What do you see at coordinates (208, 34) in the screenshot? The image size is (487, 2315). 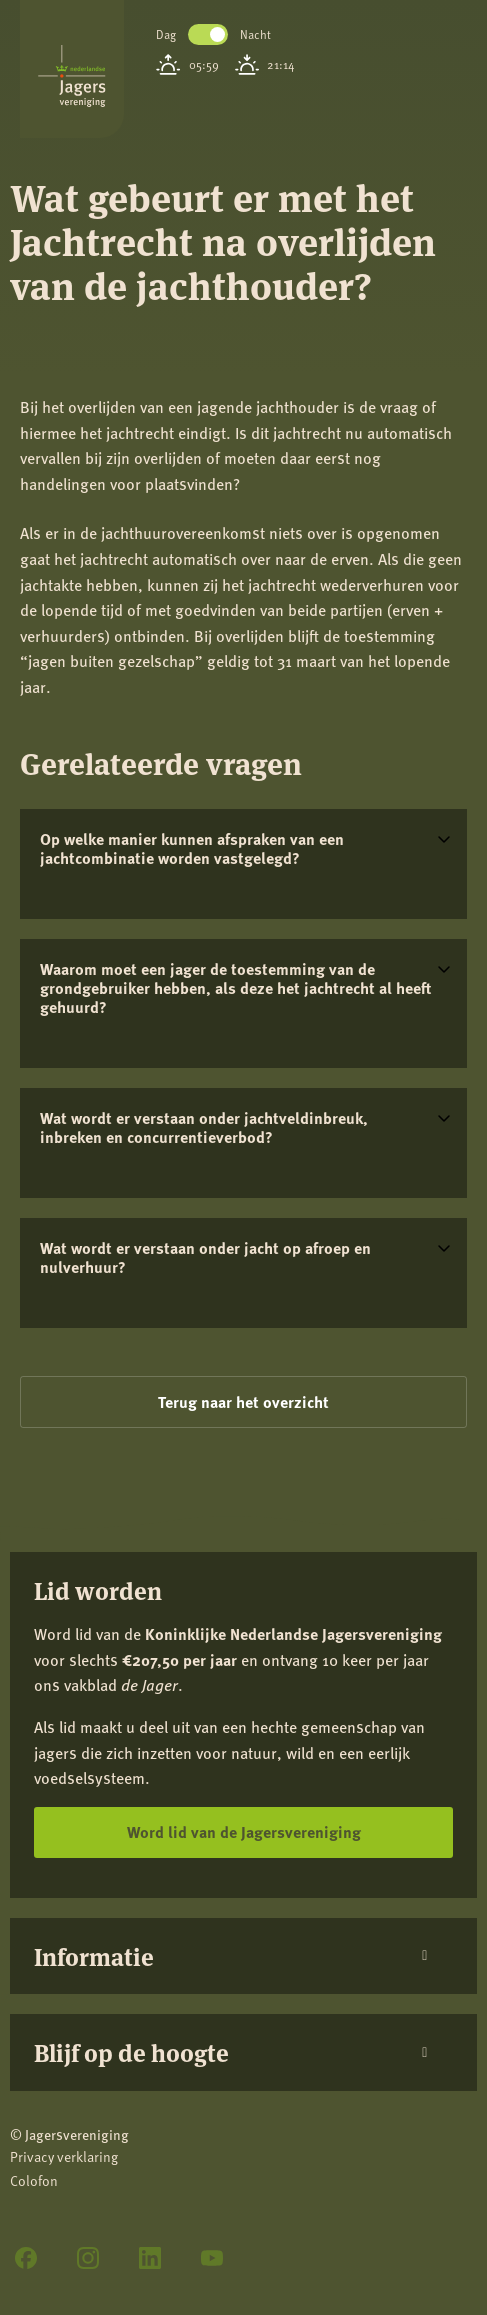 I see `Toggle` at bounding box center [208, 34].